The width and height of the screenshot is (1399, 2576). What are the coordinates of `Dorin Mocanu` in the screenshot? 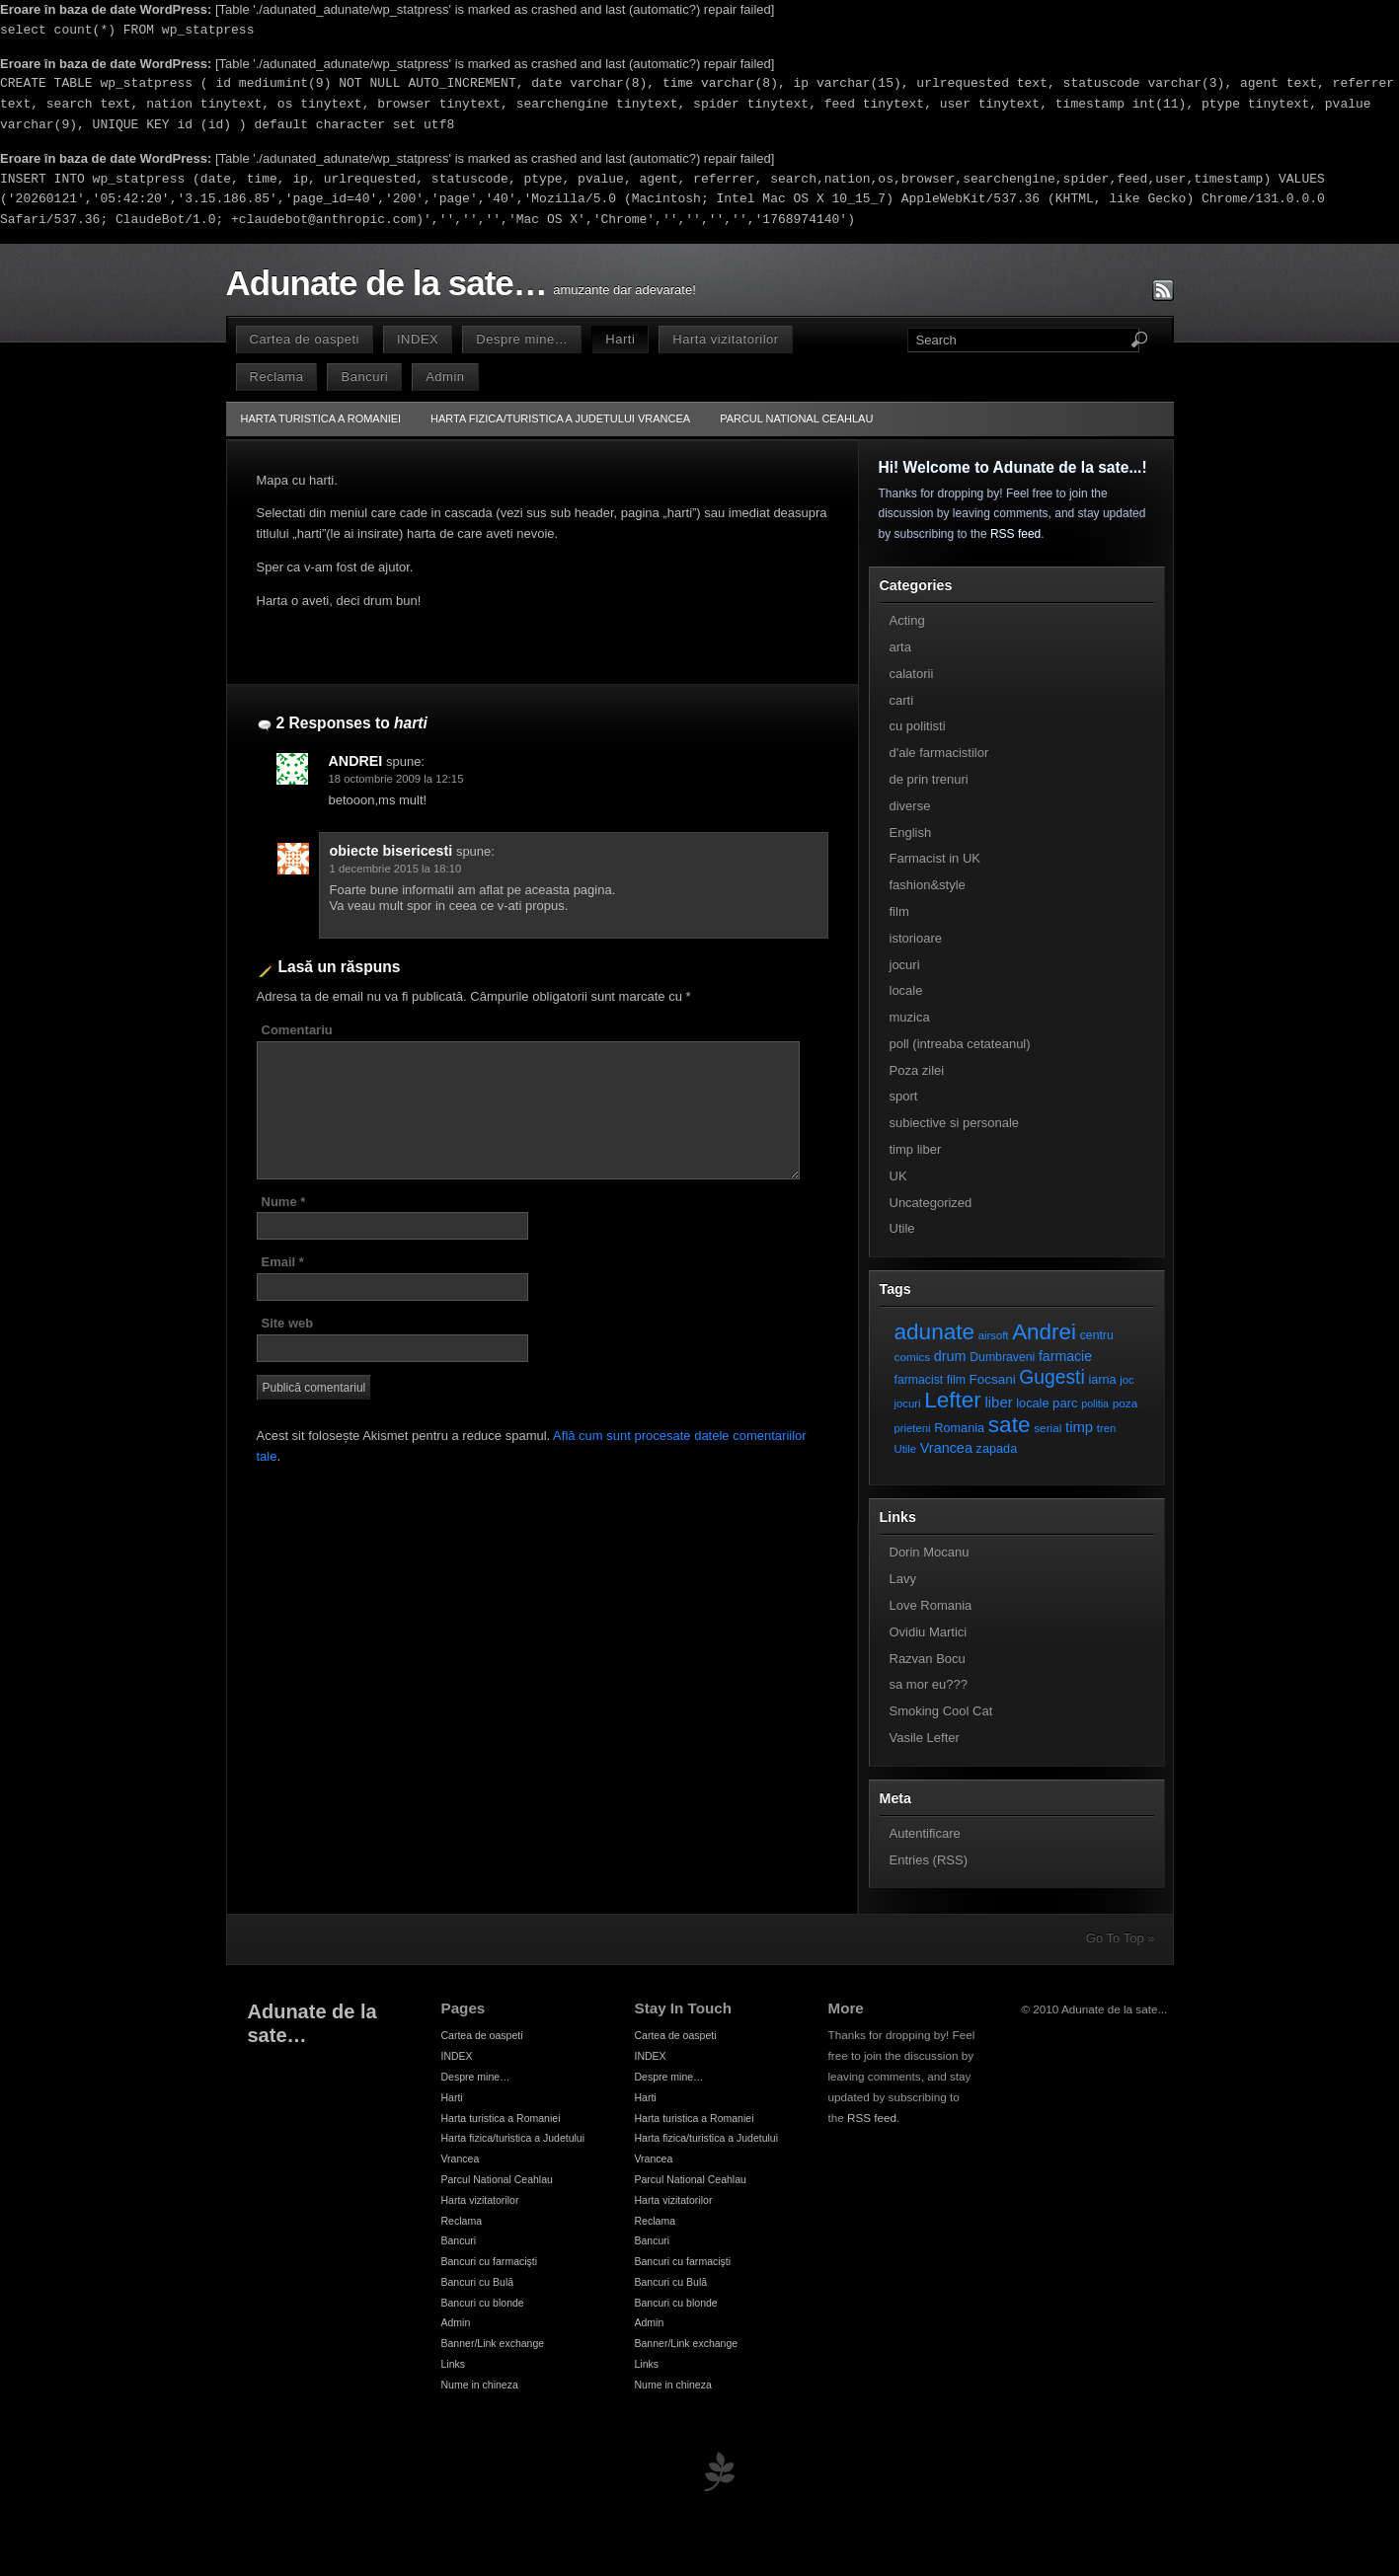 It's located at (930, 1552).